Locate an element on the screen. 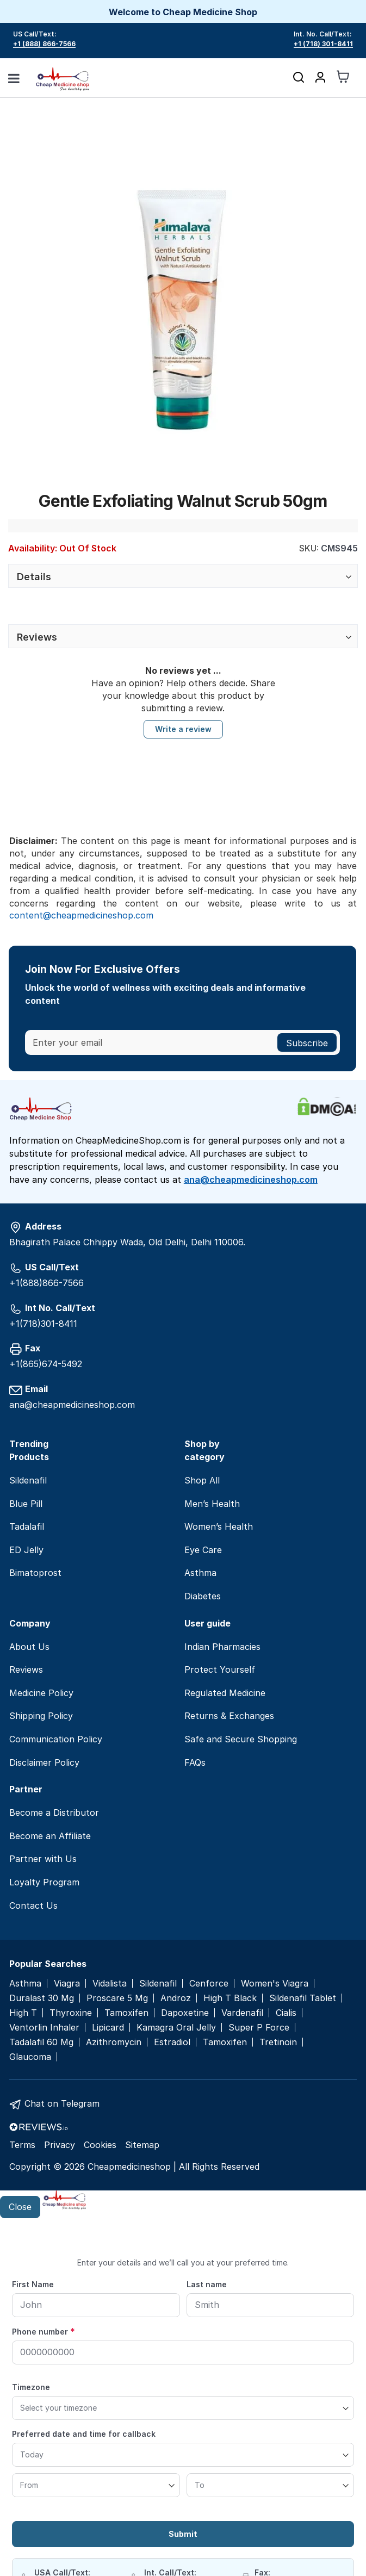 Image resolution: width=366 pixels, height=2576 pixels. Shipping Policy is located at coordinates (41, 1715).